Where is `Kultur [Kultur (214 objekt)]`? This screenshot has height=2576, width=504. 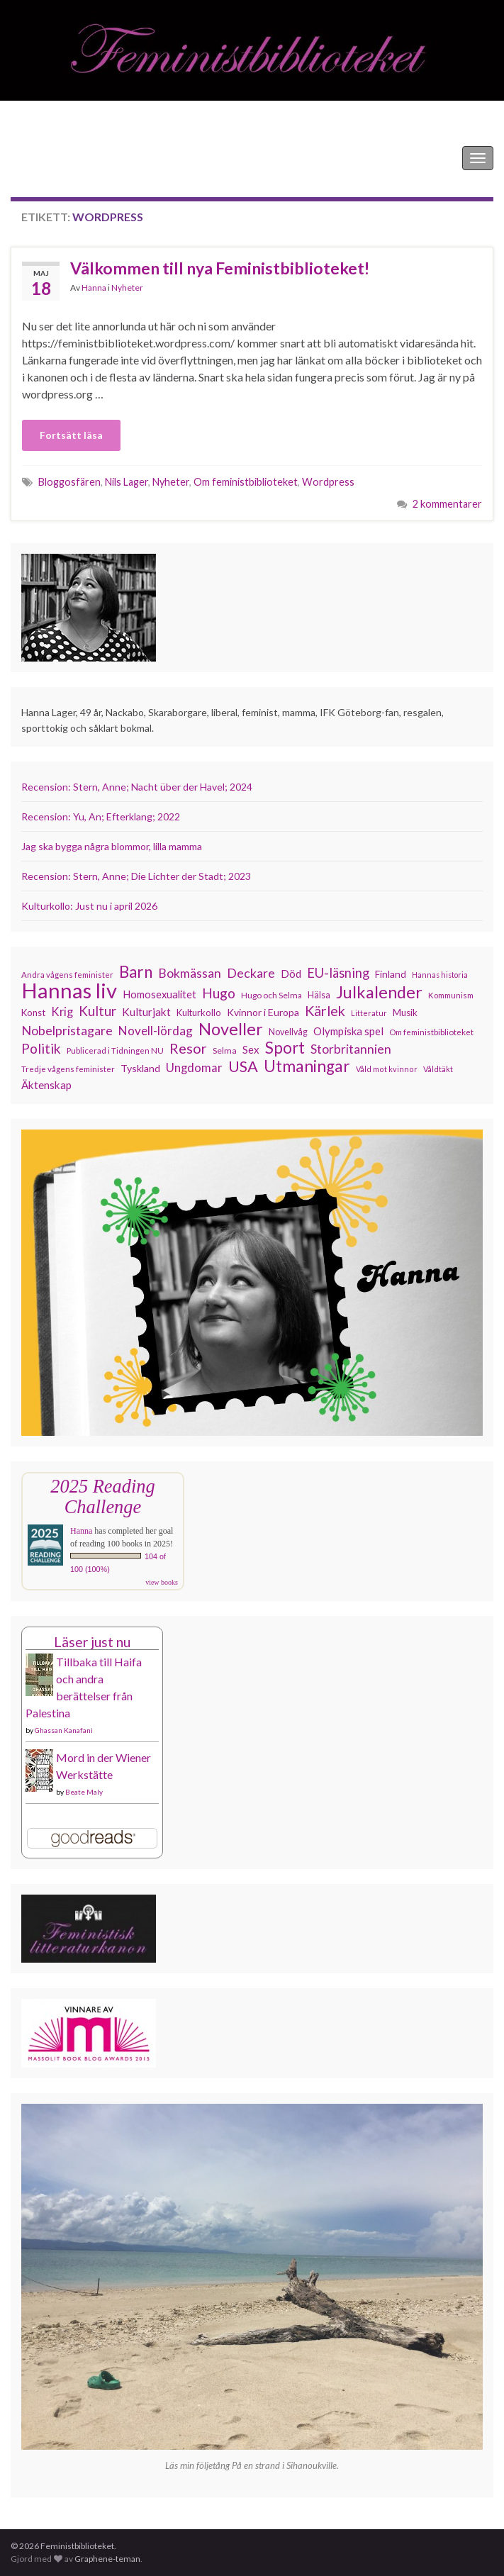 Kultur [Kultur (214 objekt)] is located at coordinates (97, 1011).